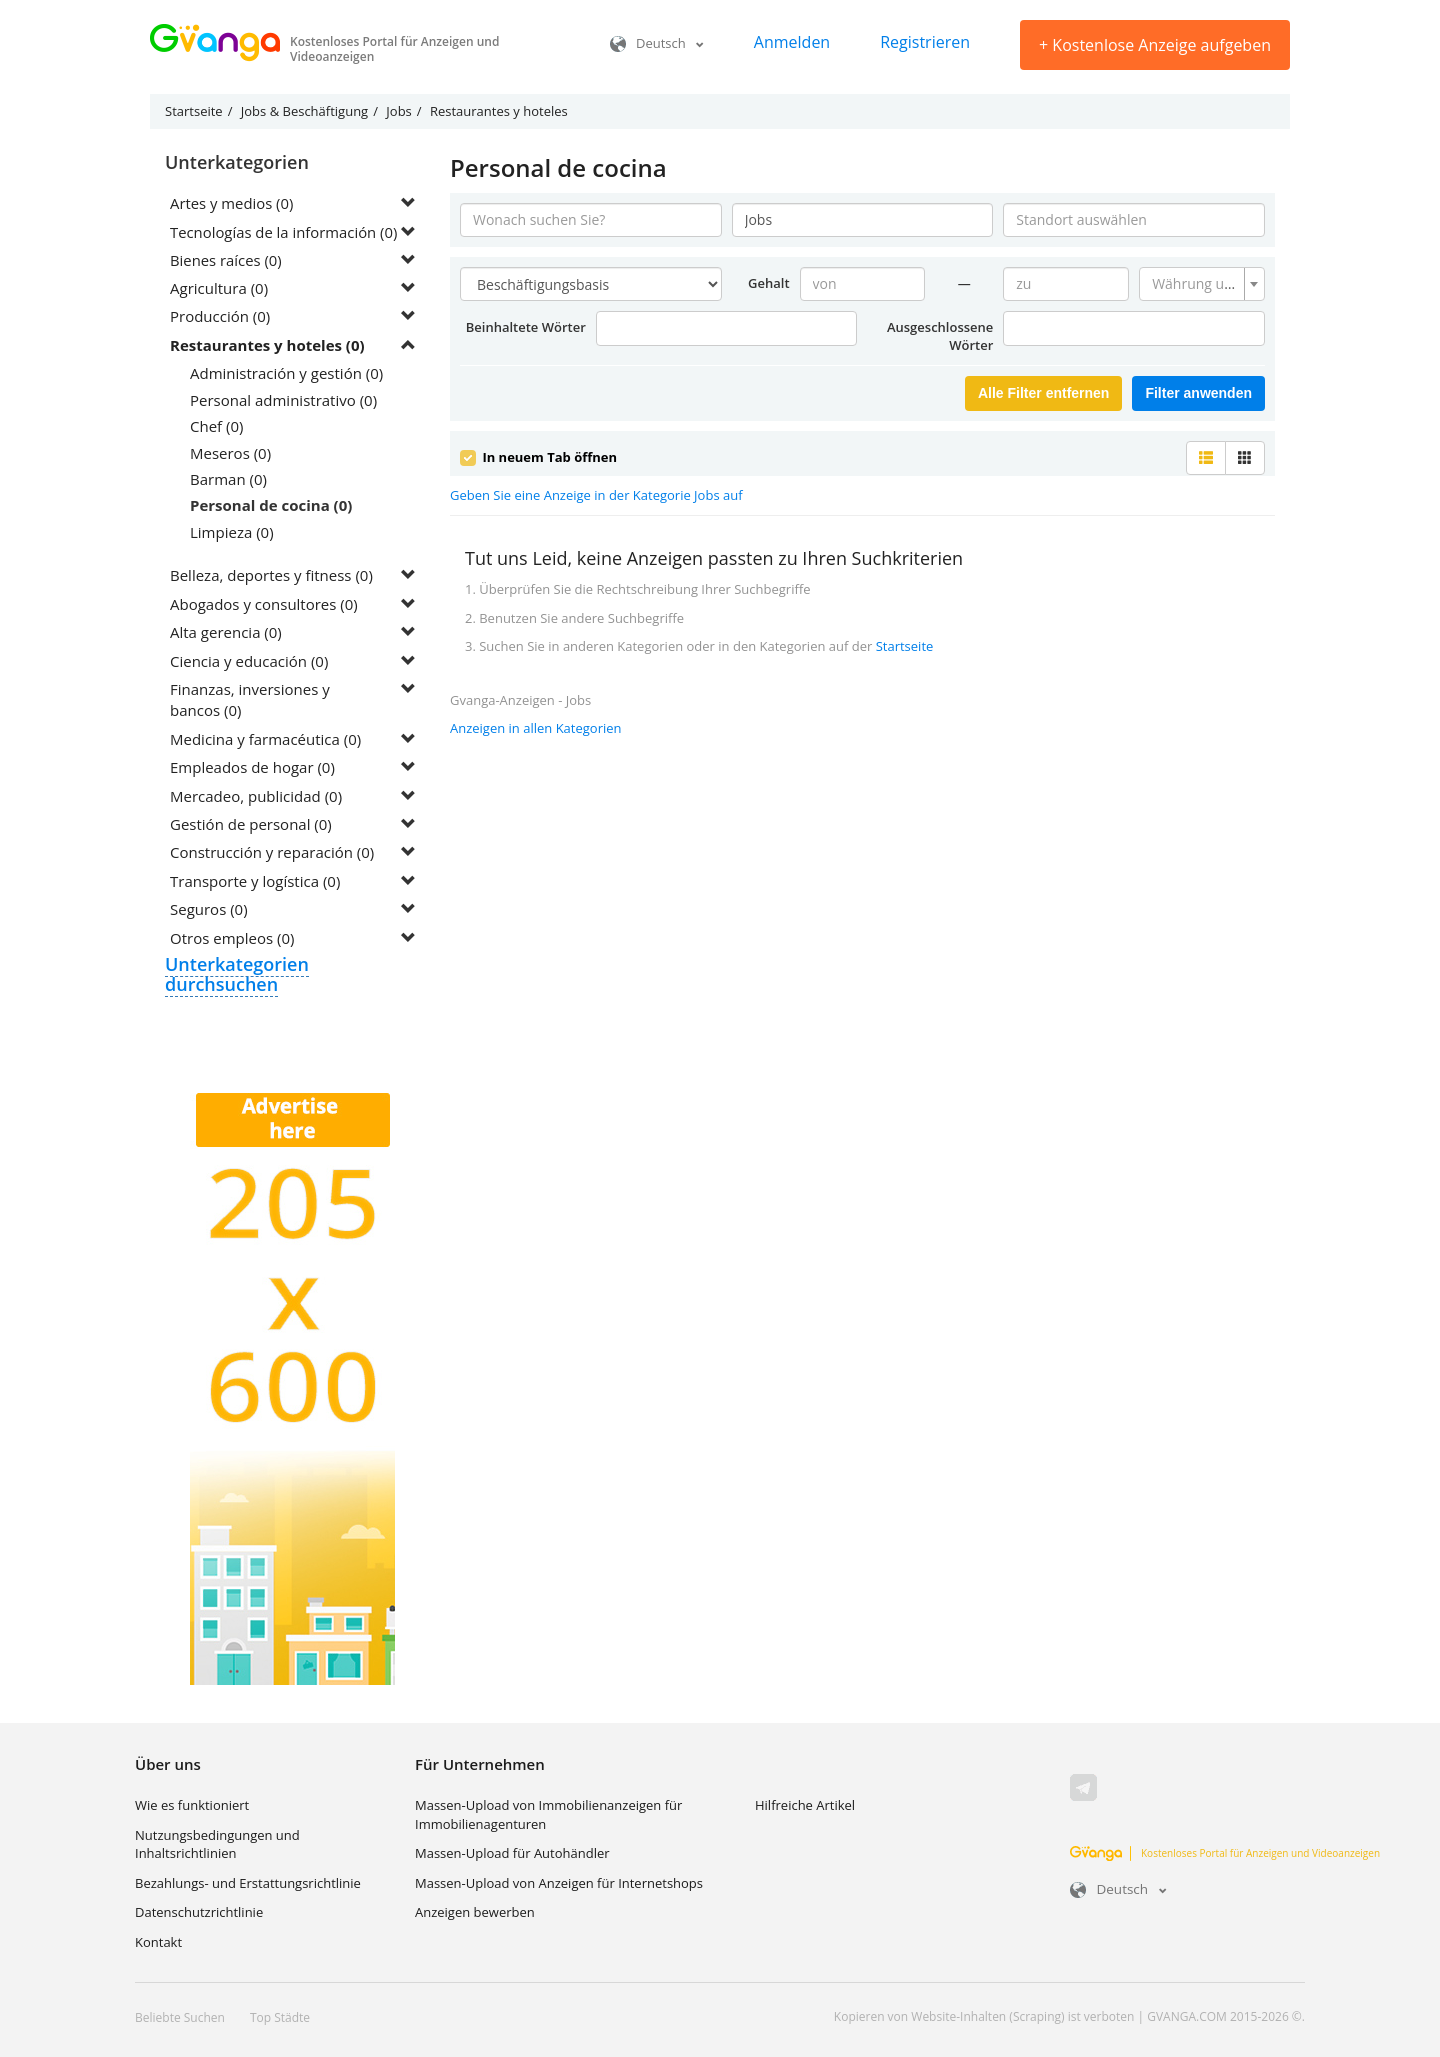 This screenshot has width=1440, height=2057. Describe the element at coordinates (805, 1806) in the screenshot. I see `Hilfreiche Artikel` at that location.